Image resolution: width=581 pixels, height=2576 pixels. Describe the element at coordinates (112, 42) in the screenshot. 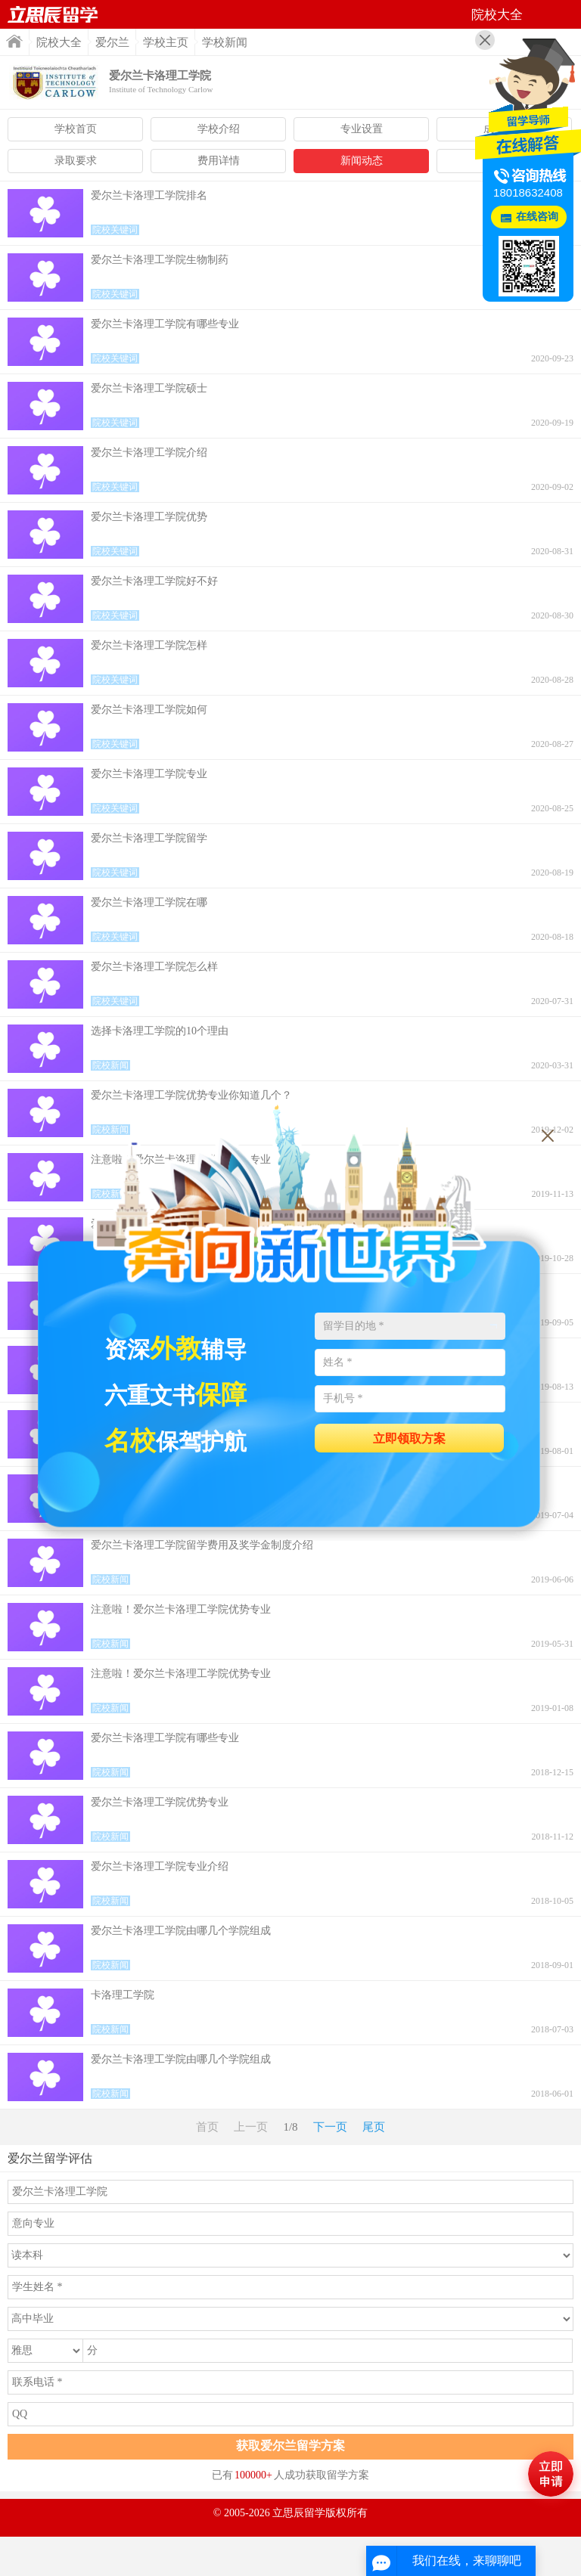

I see `爱尔兰` at that location.